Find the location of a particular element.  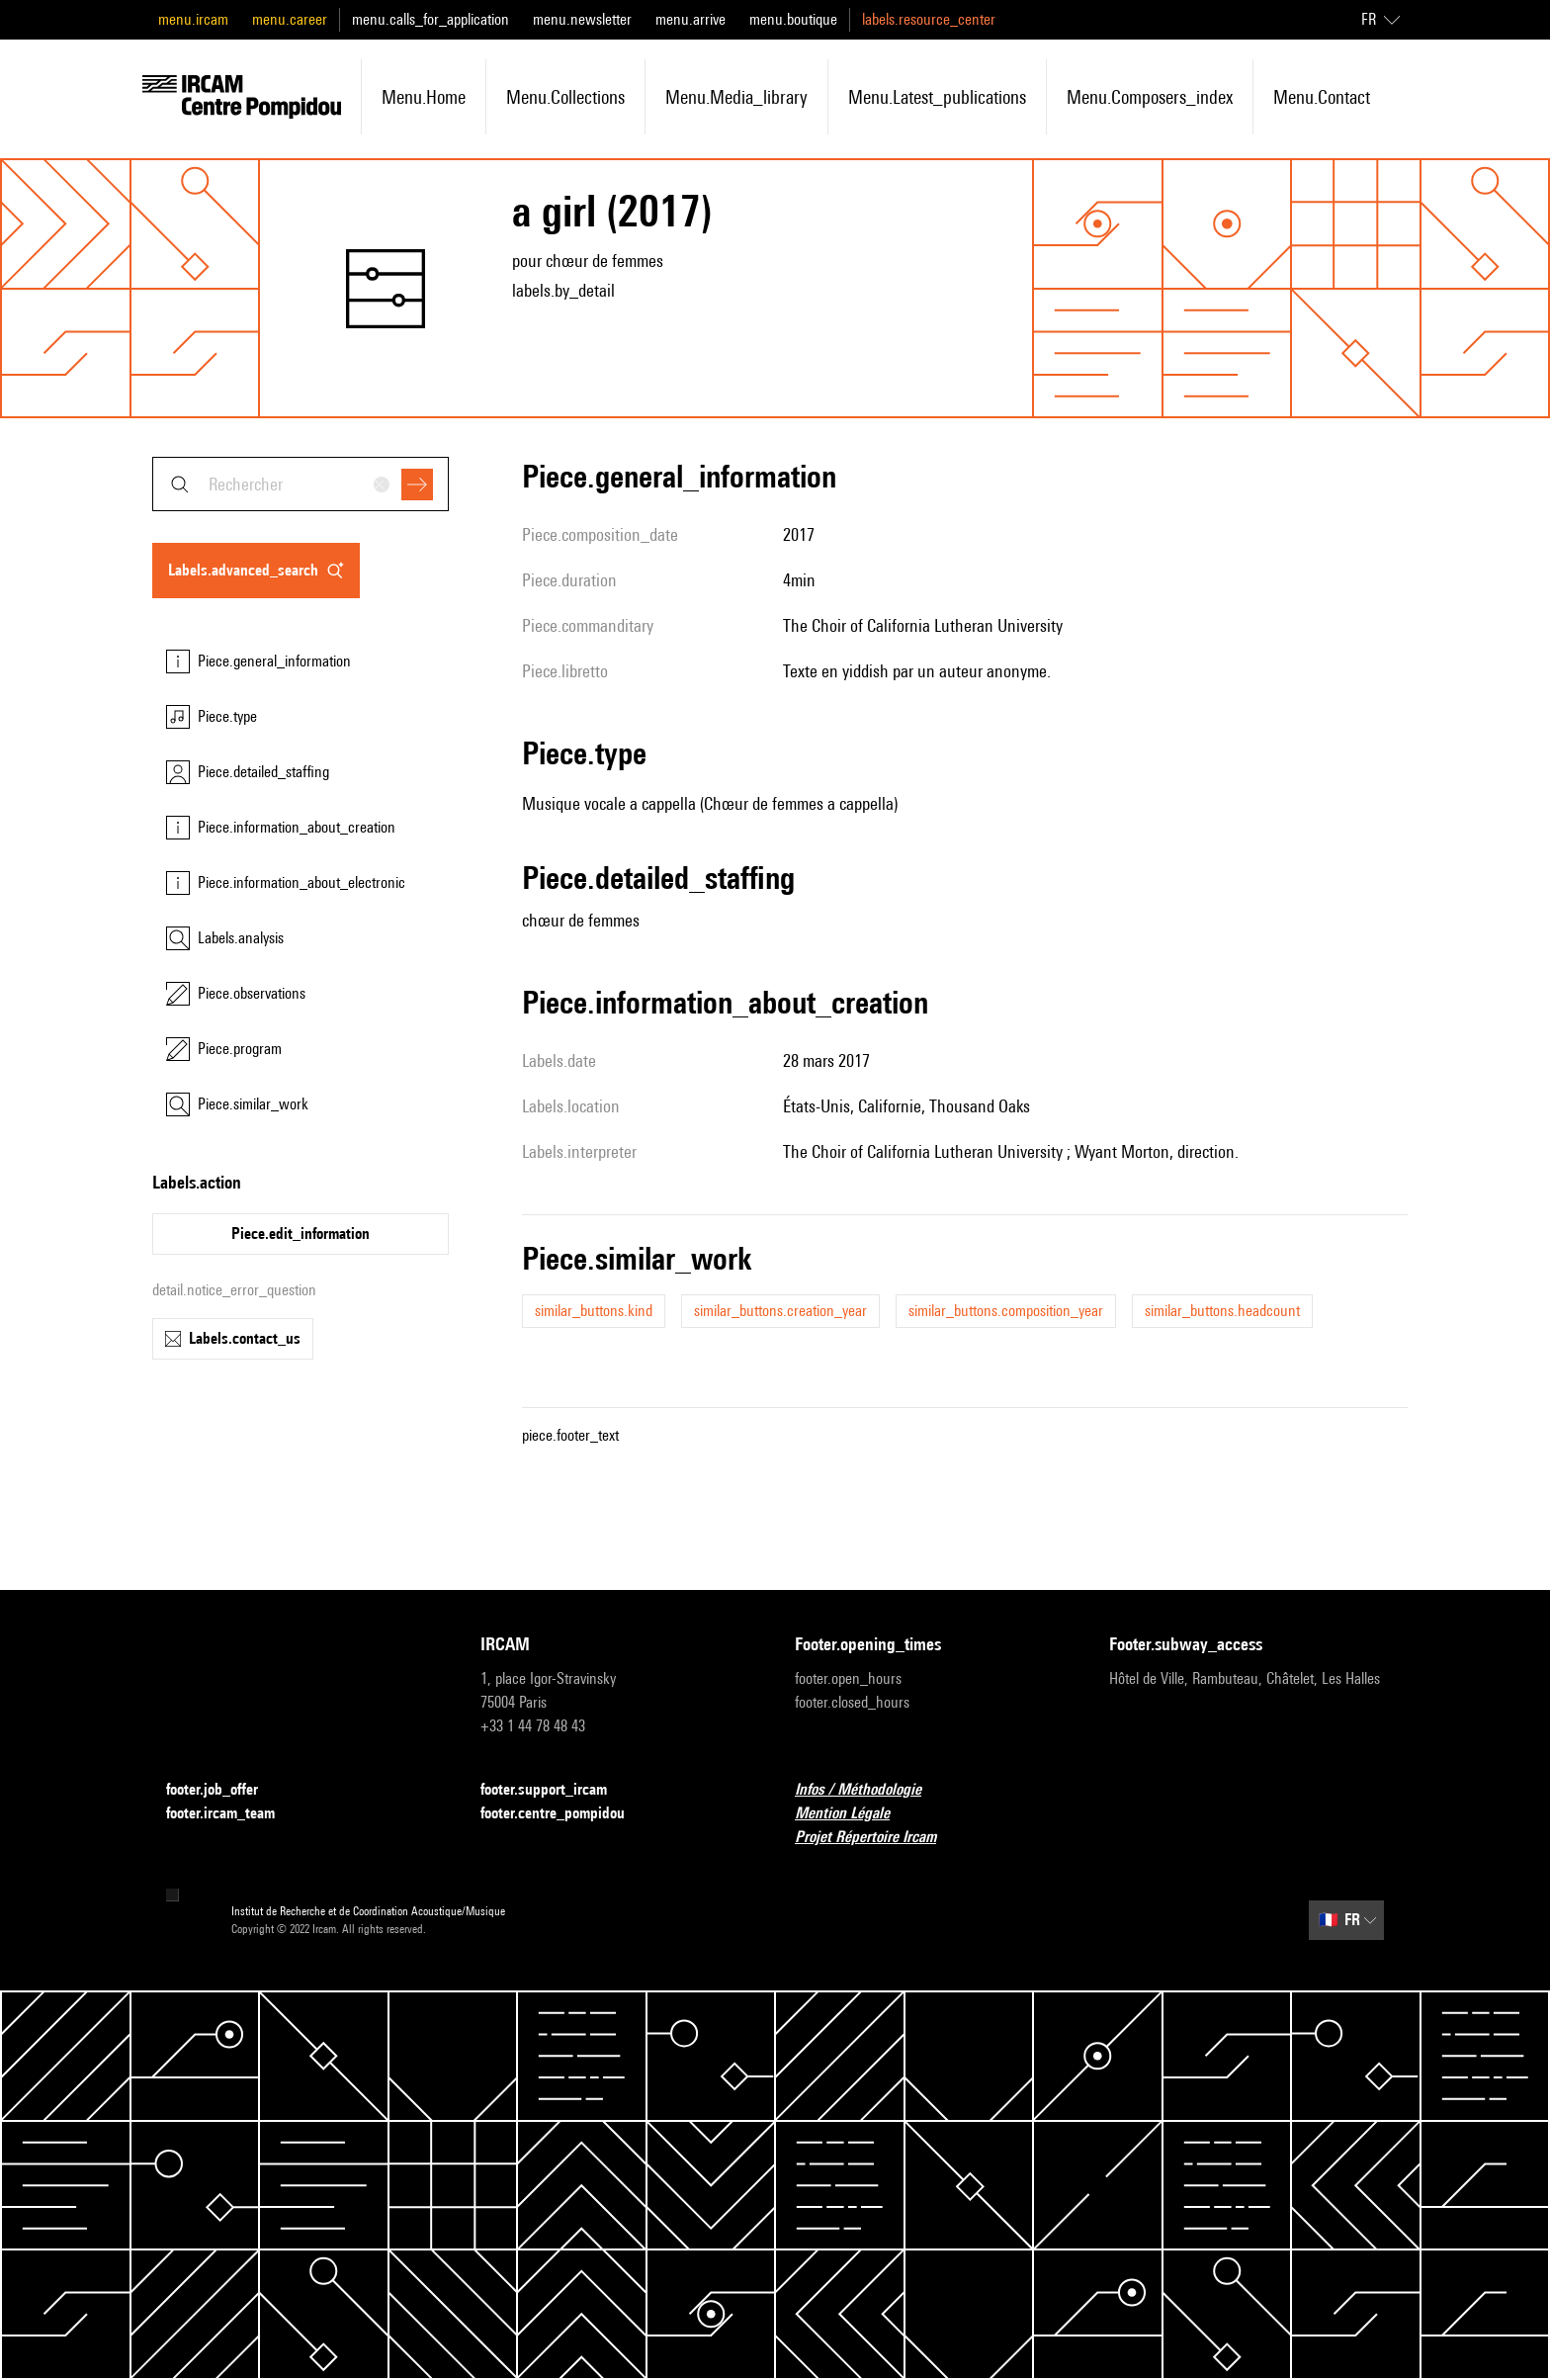

footer.centre_pompidou is located at coordinates (564, 1814).